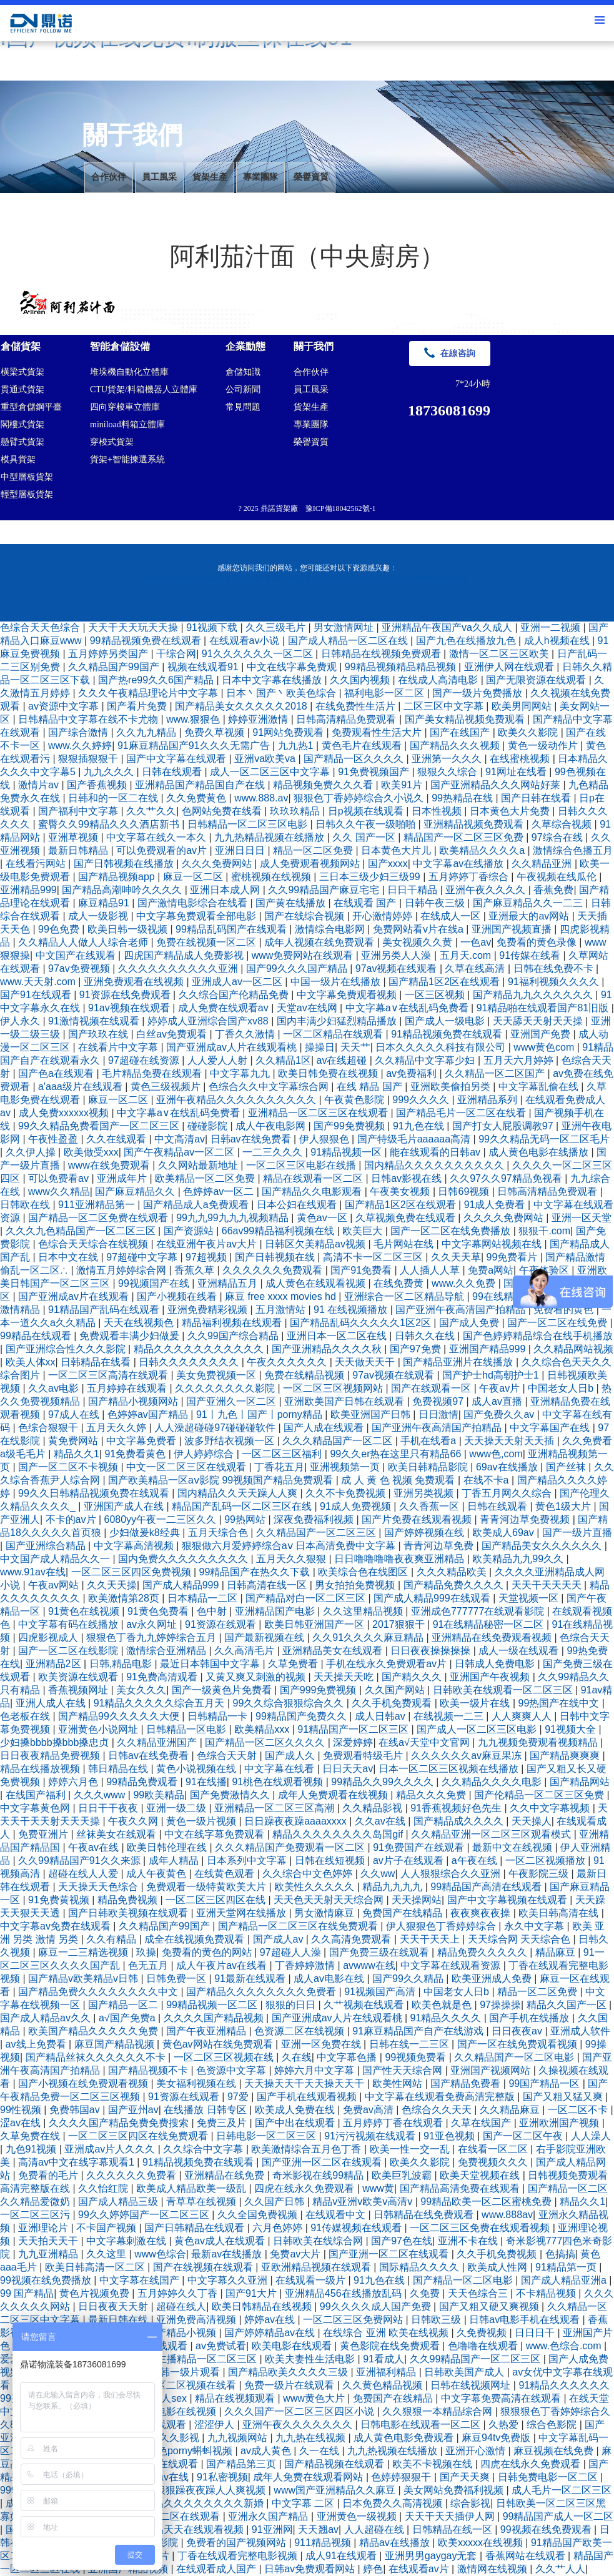 This screenshot has height=2576, width=614. What do you see at coordinates (385, 693) in the screenshot?
I see `福利电影一区二区` at bounding box center [385, 693].